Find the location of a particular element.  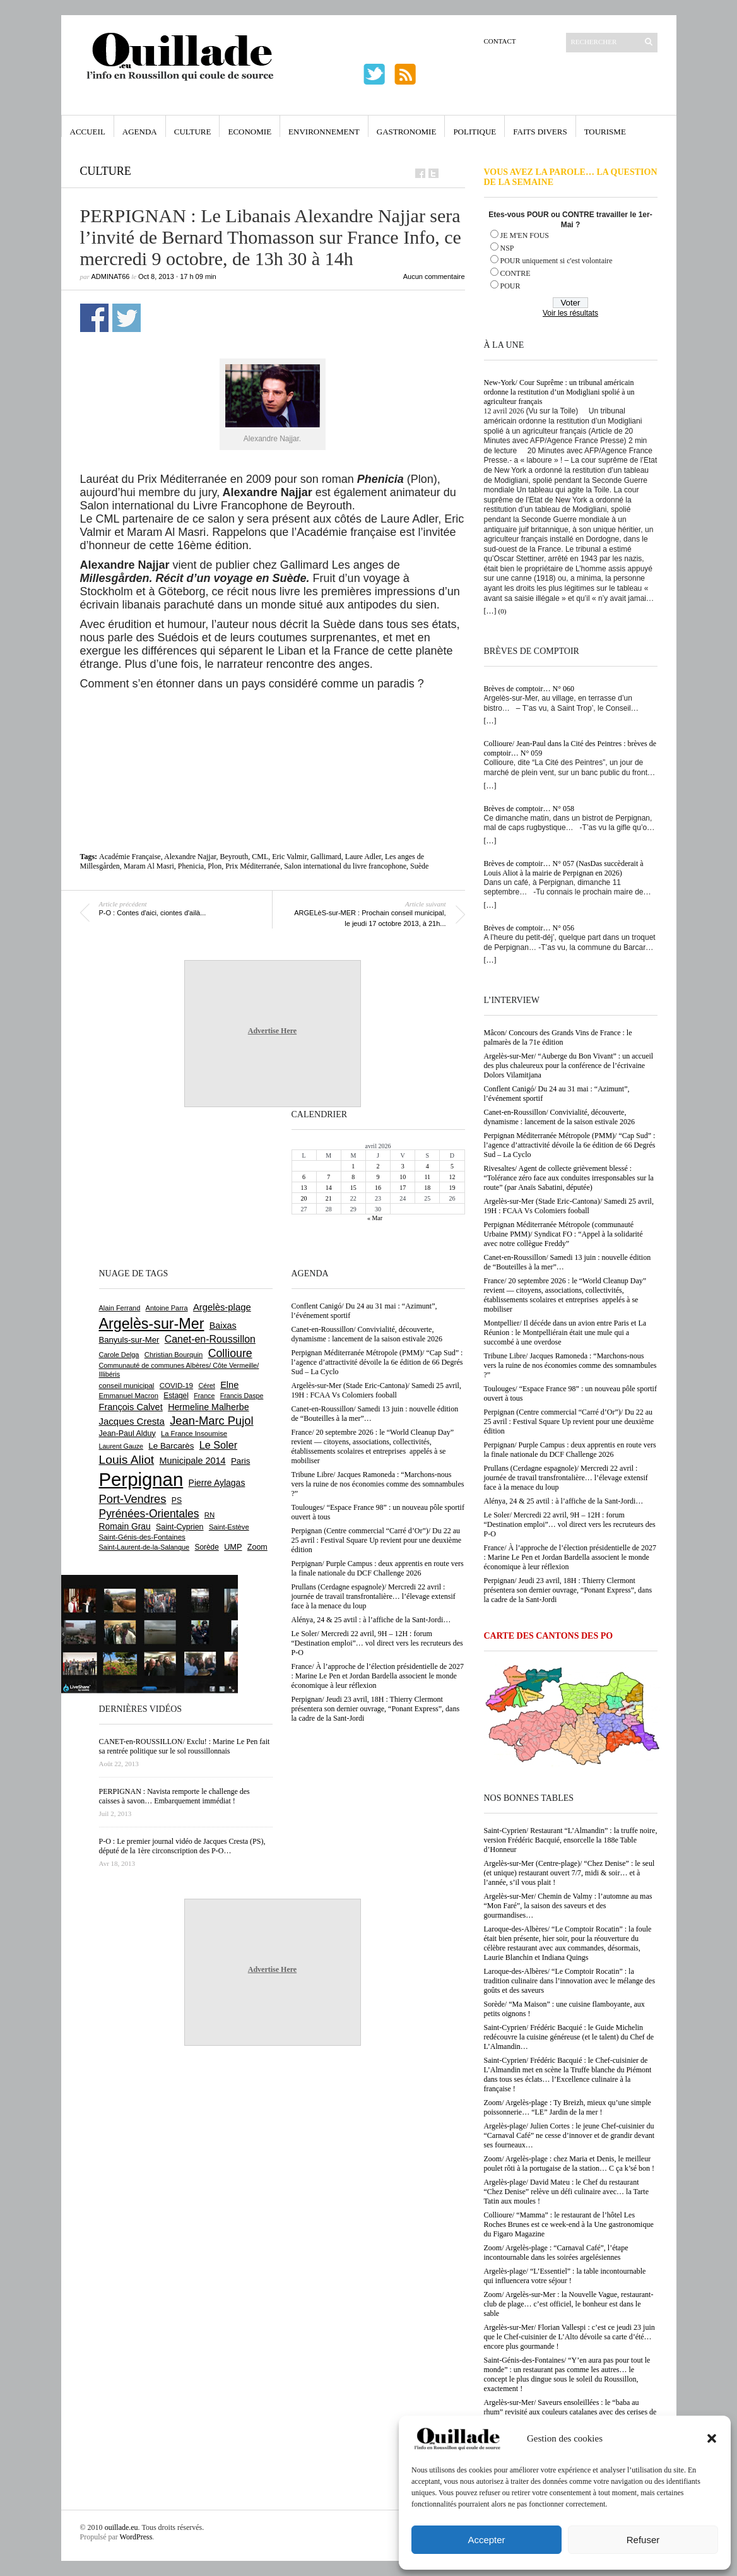

Gastronomie is located at coordinates (407, 131).